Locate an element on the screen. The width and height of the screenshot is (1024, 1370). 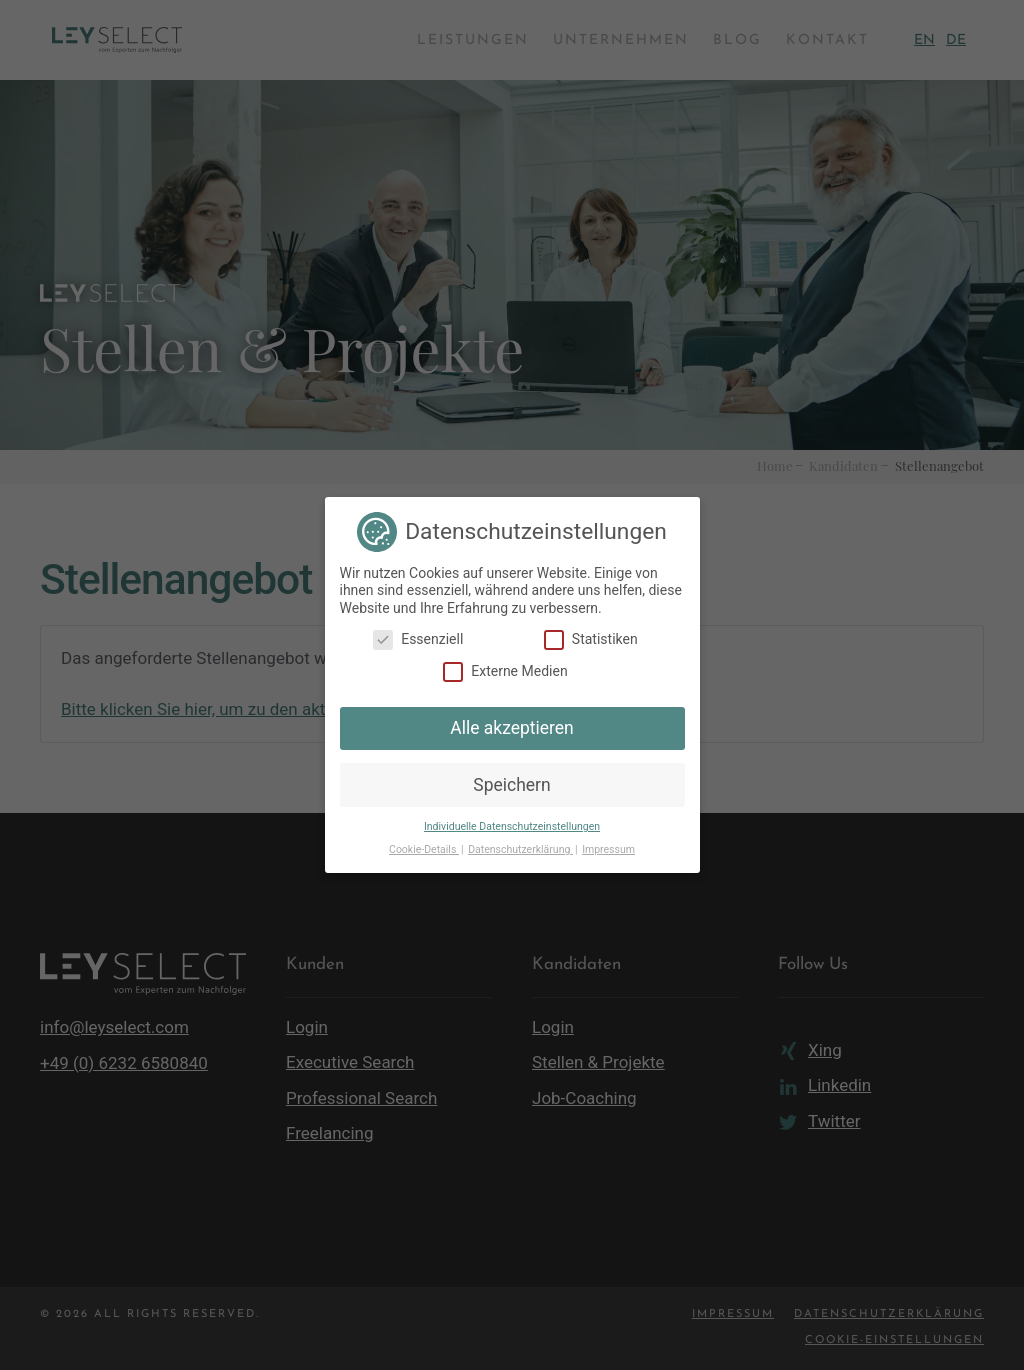
Statistiken is located at coordinates (591, 639).